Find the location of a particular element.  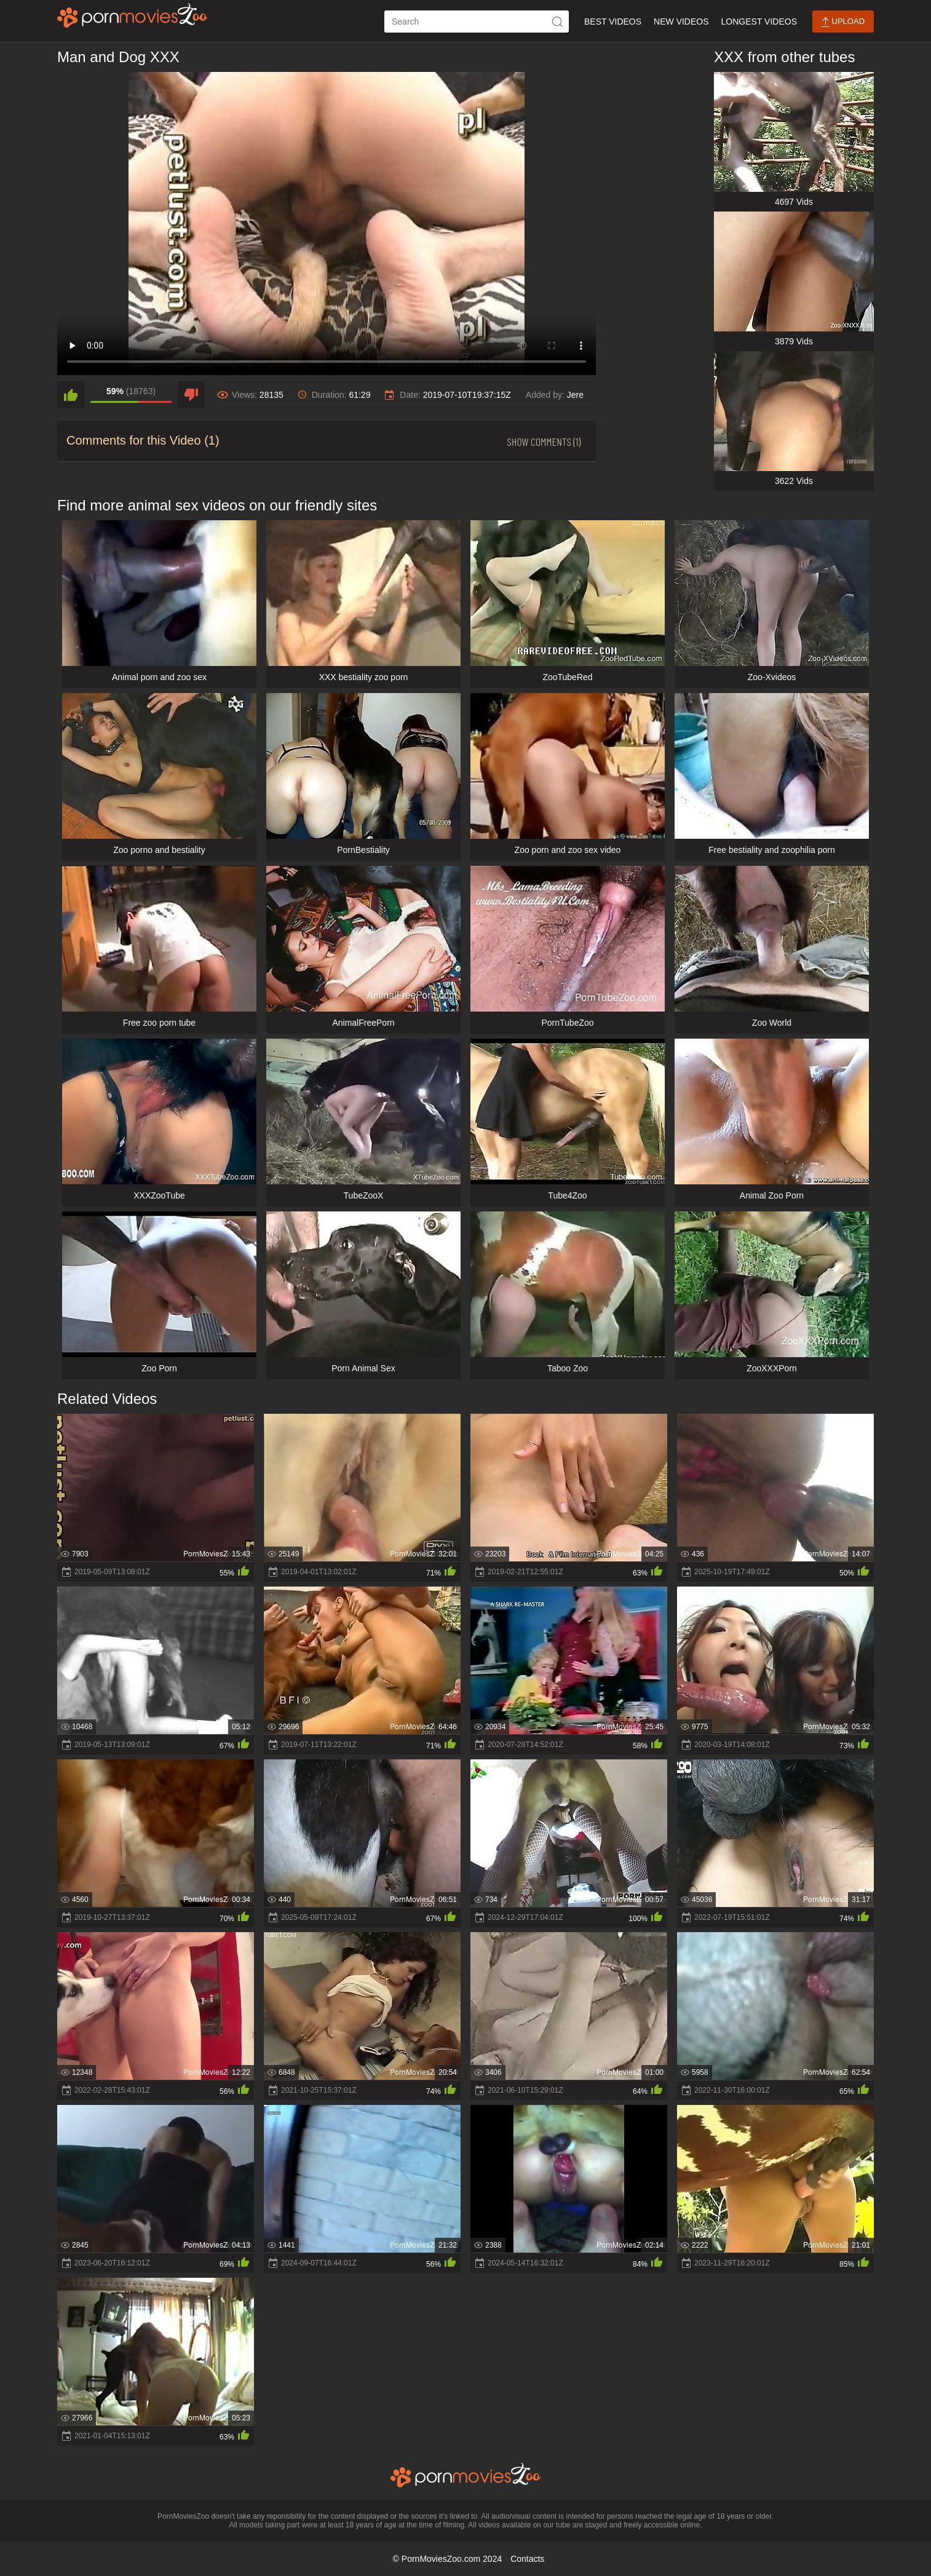

Best Videos is located at coordinates (612, 21).